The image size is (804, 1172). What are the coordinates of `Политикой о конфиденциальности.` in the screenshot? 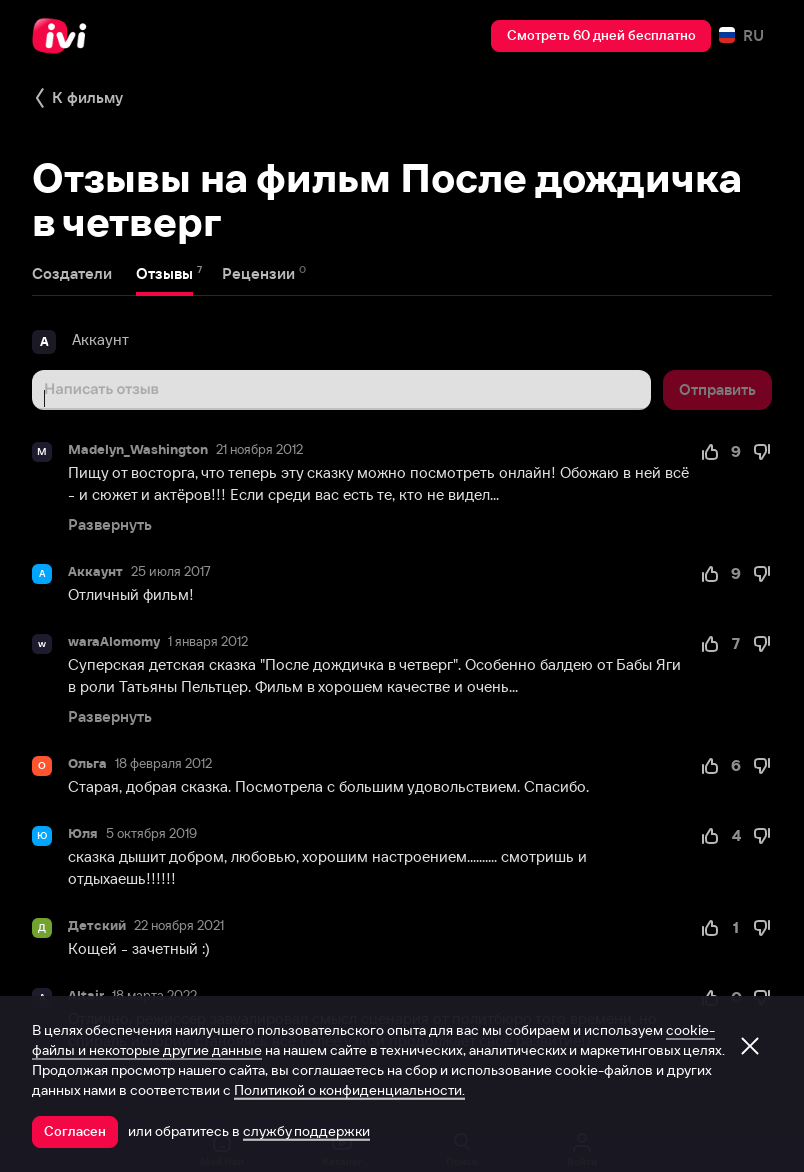 It's located at (349, 1090).